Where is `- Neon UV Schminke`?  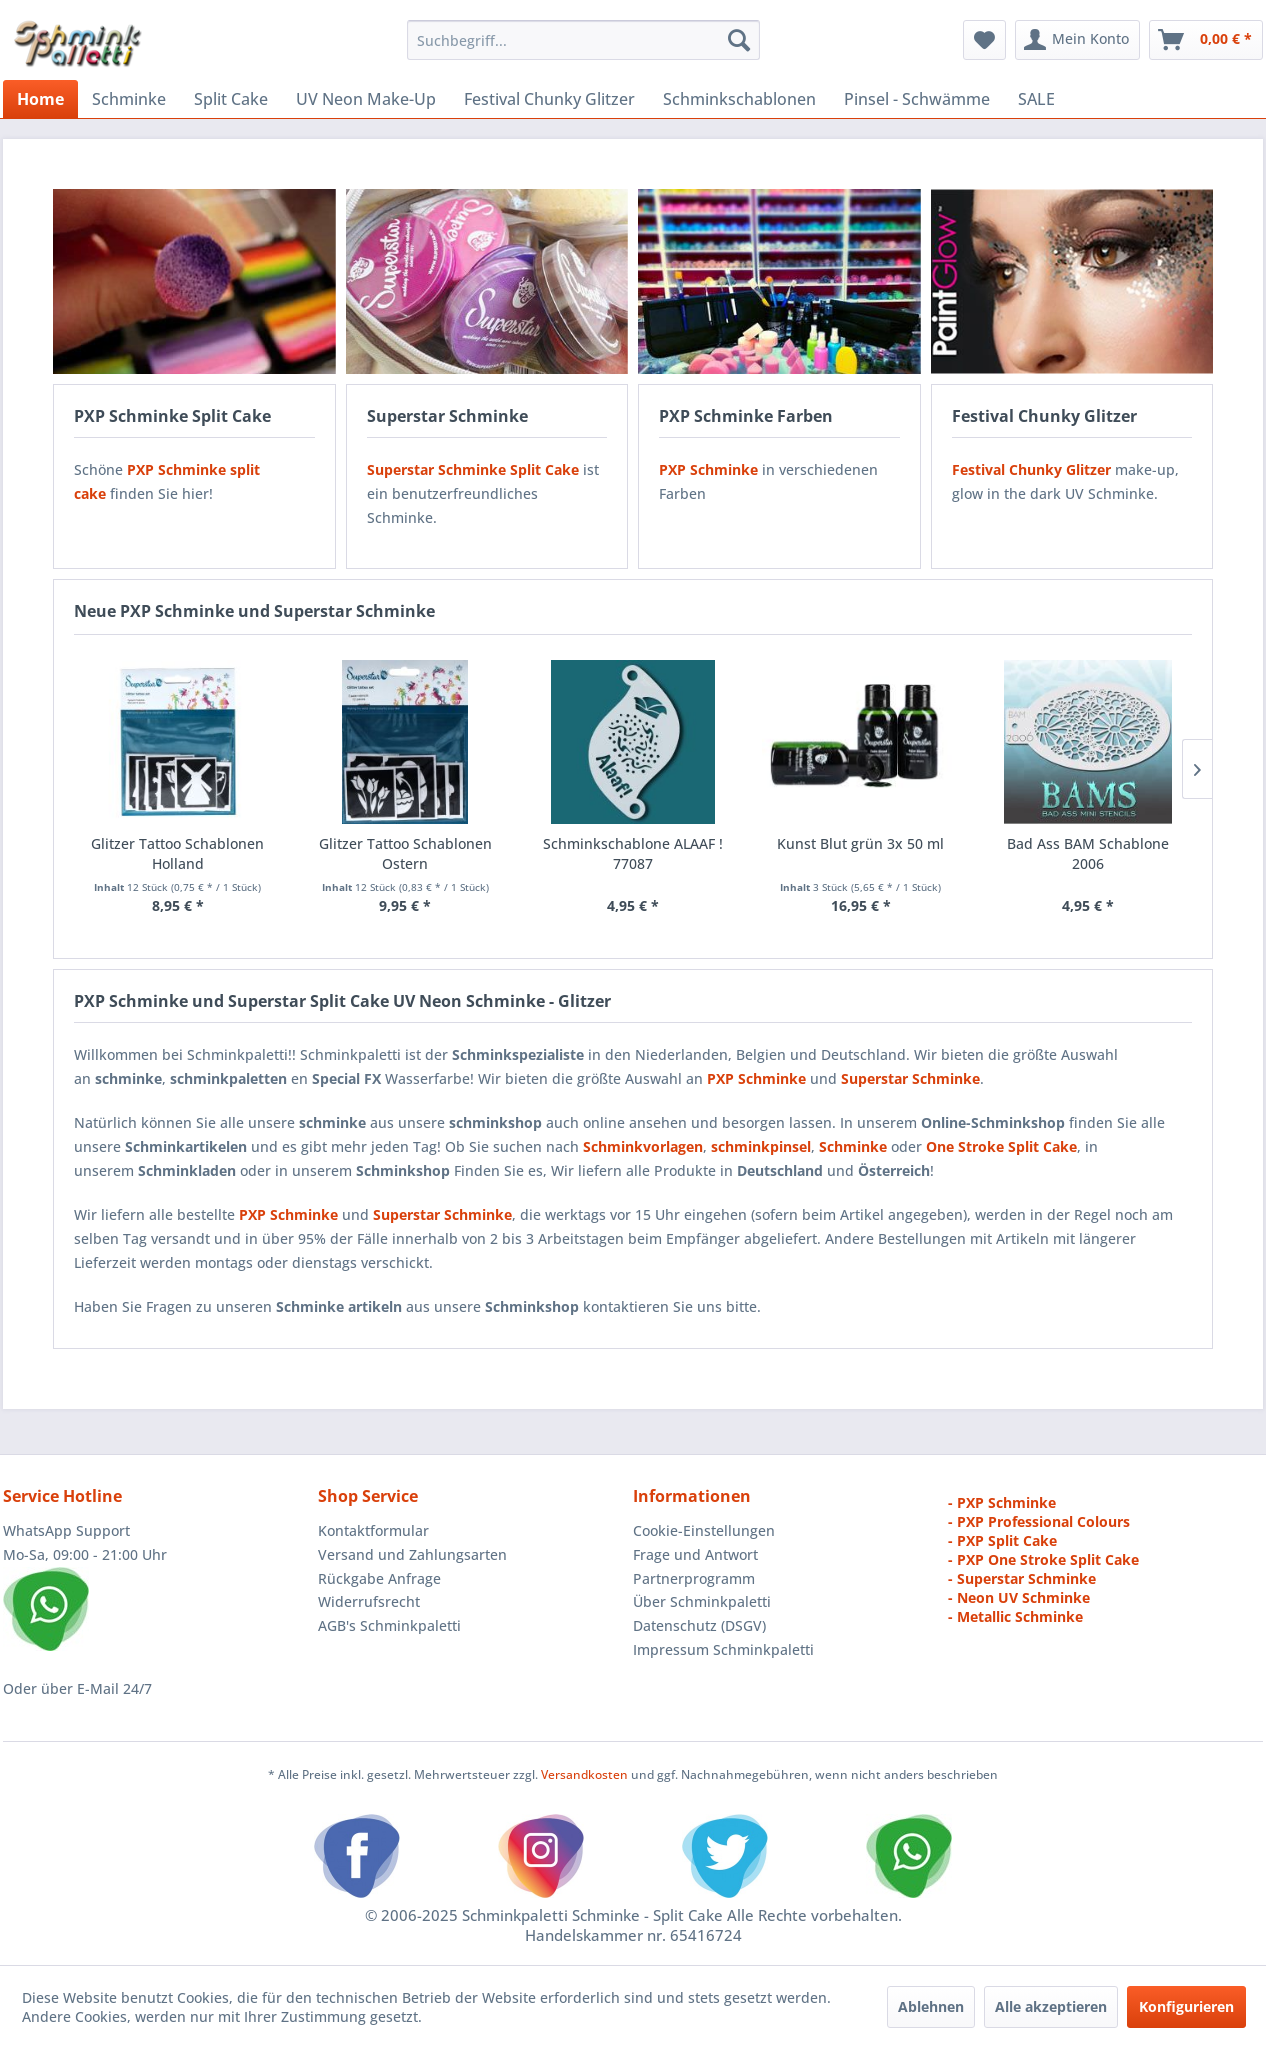
- Neon UV Schminke is located at coordinates (1019, 1597).